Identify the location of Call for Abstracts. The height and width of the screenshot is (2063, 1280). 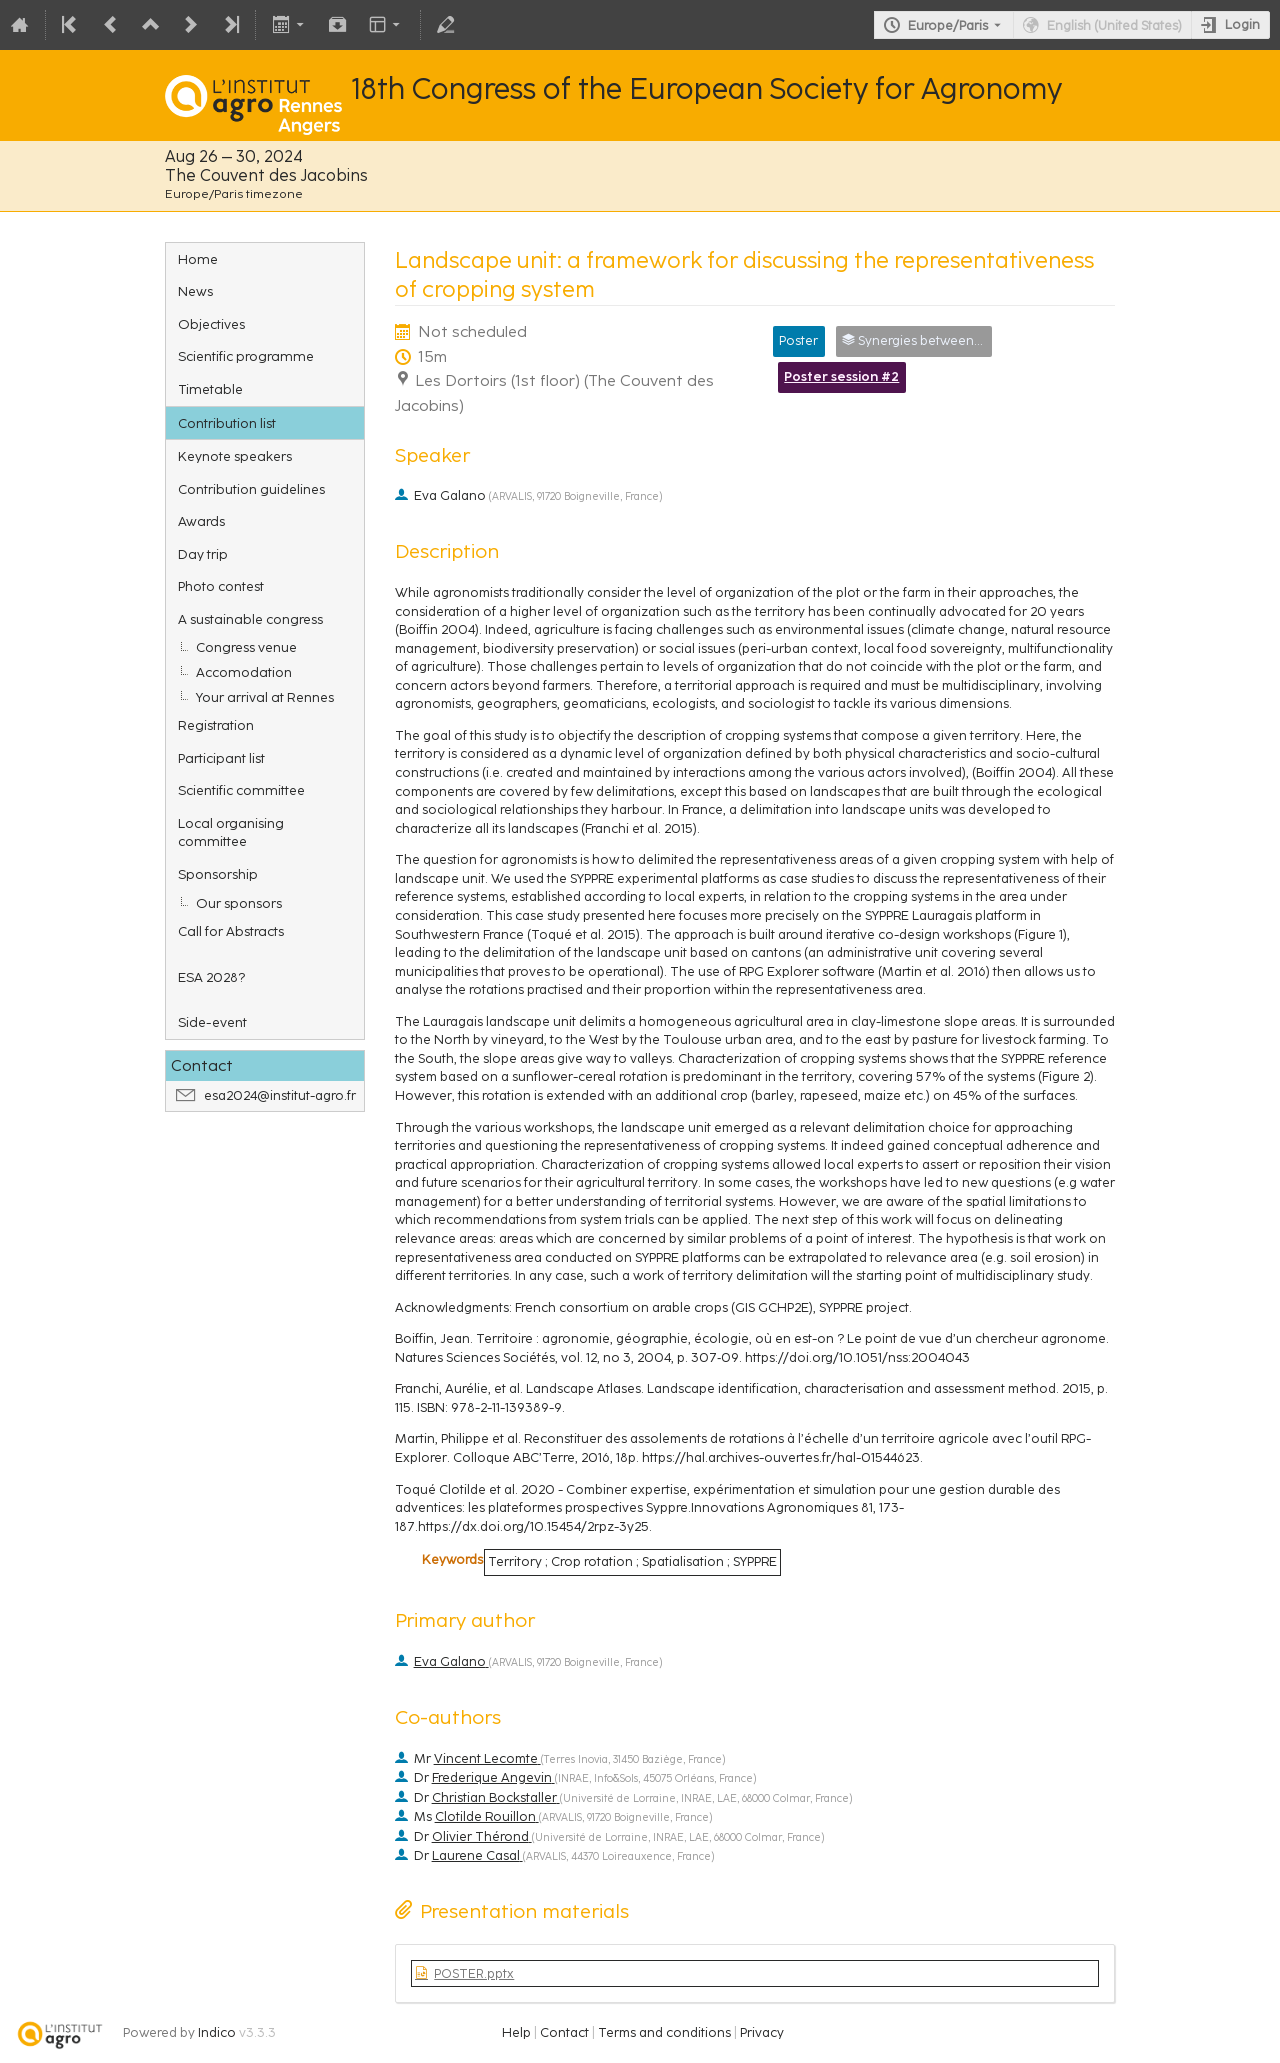
(231, 931).